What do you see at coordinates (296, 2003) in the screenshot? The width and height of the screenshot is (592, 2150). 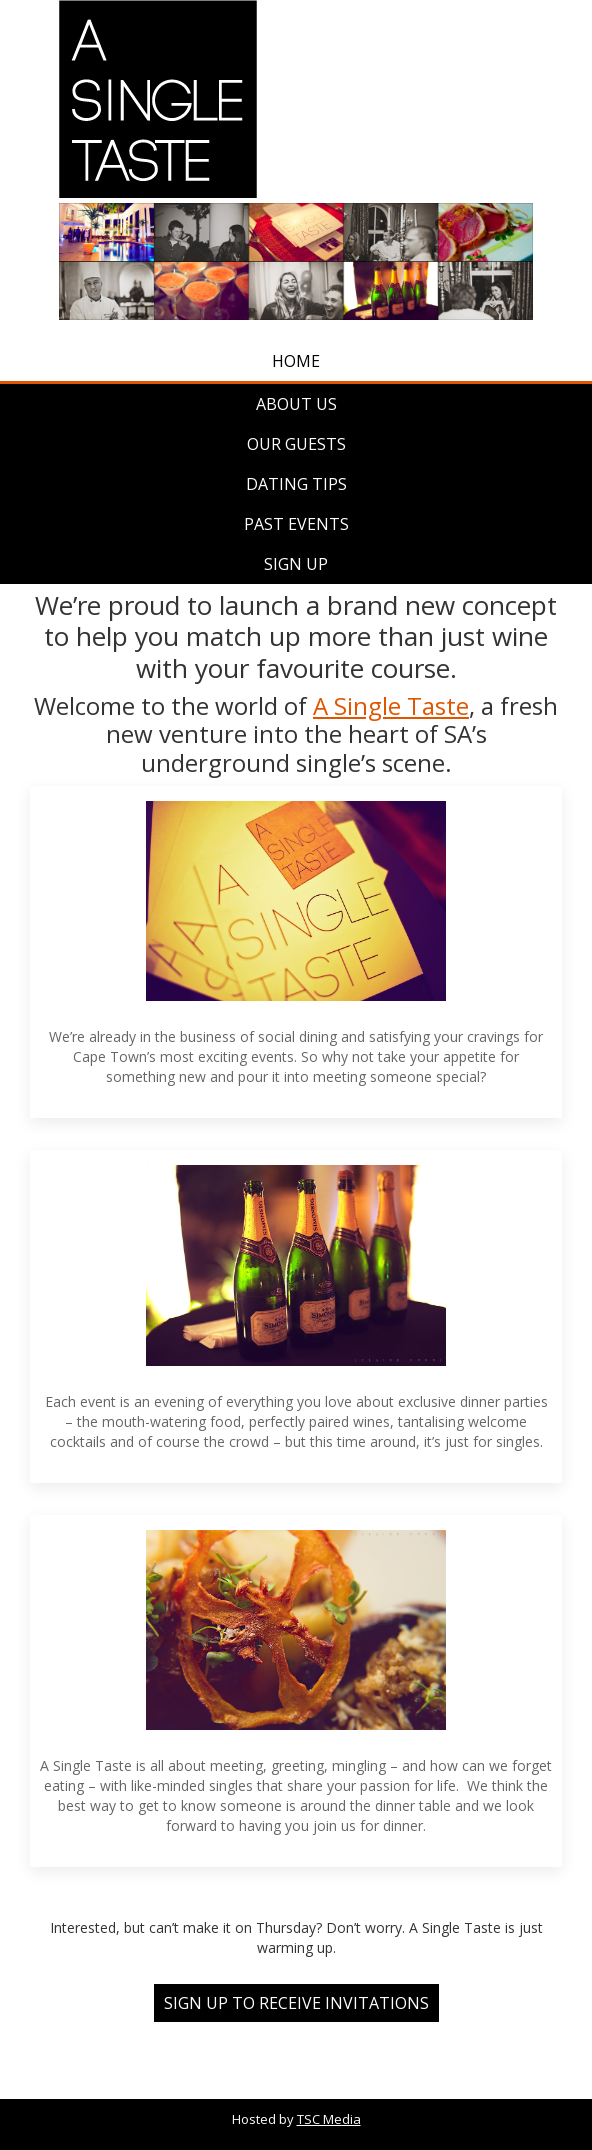 I see `SIGN UP TO RECEIVE INVITATIONS` at bounding box center [296, 2003].